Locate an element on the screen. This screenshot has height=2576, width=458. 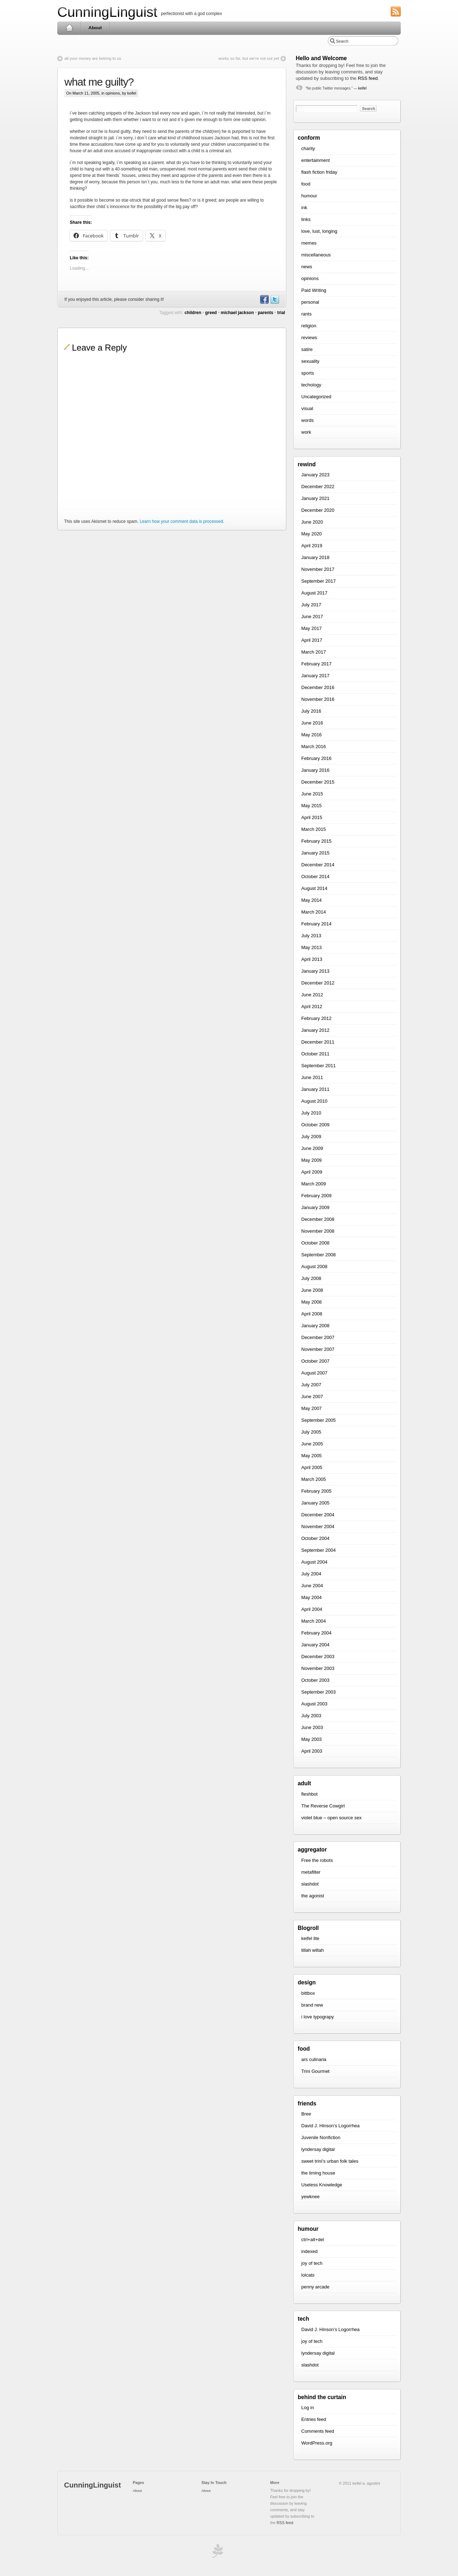
lolcats is located at coordinates (308, 2275).